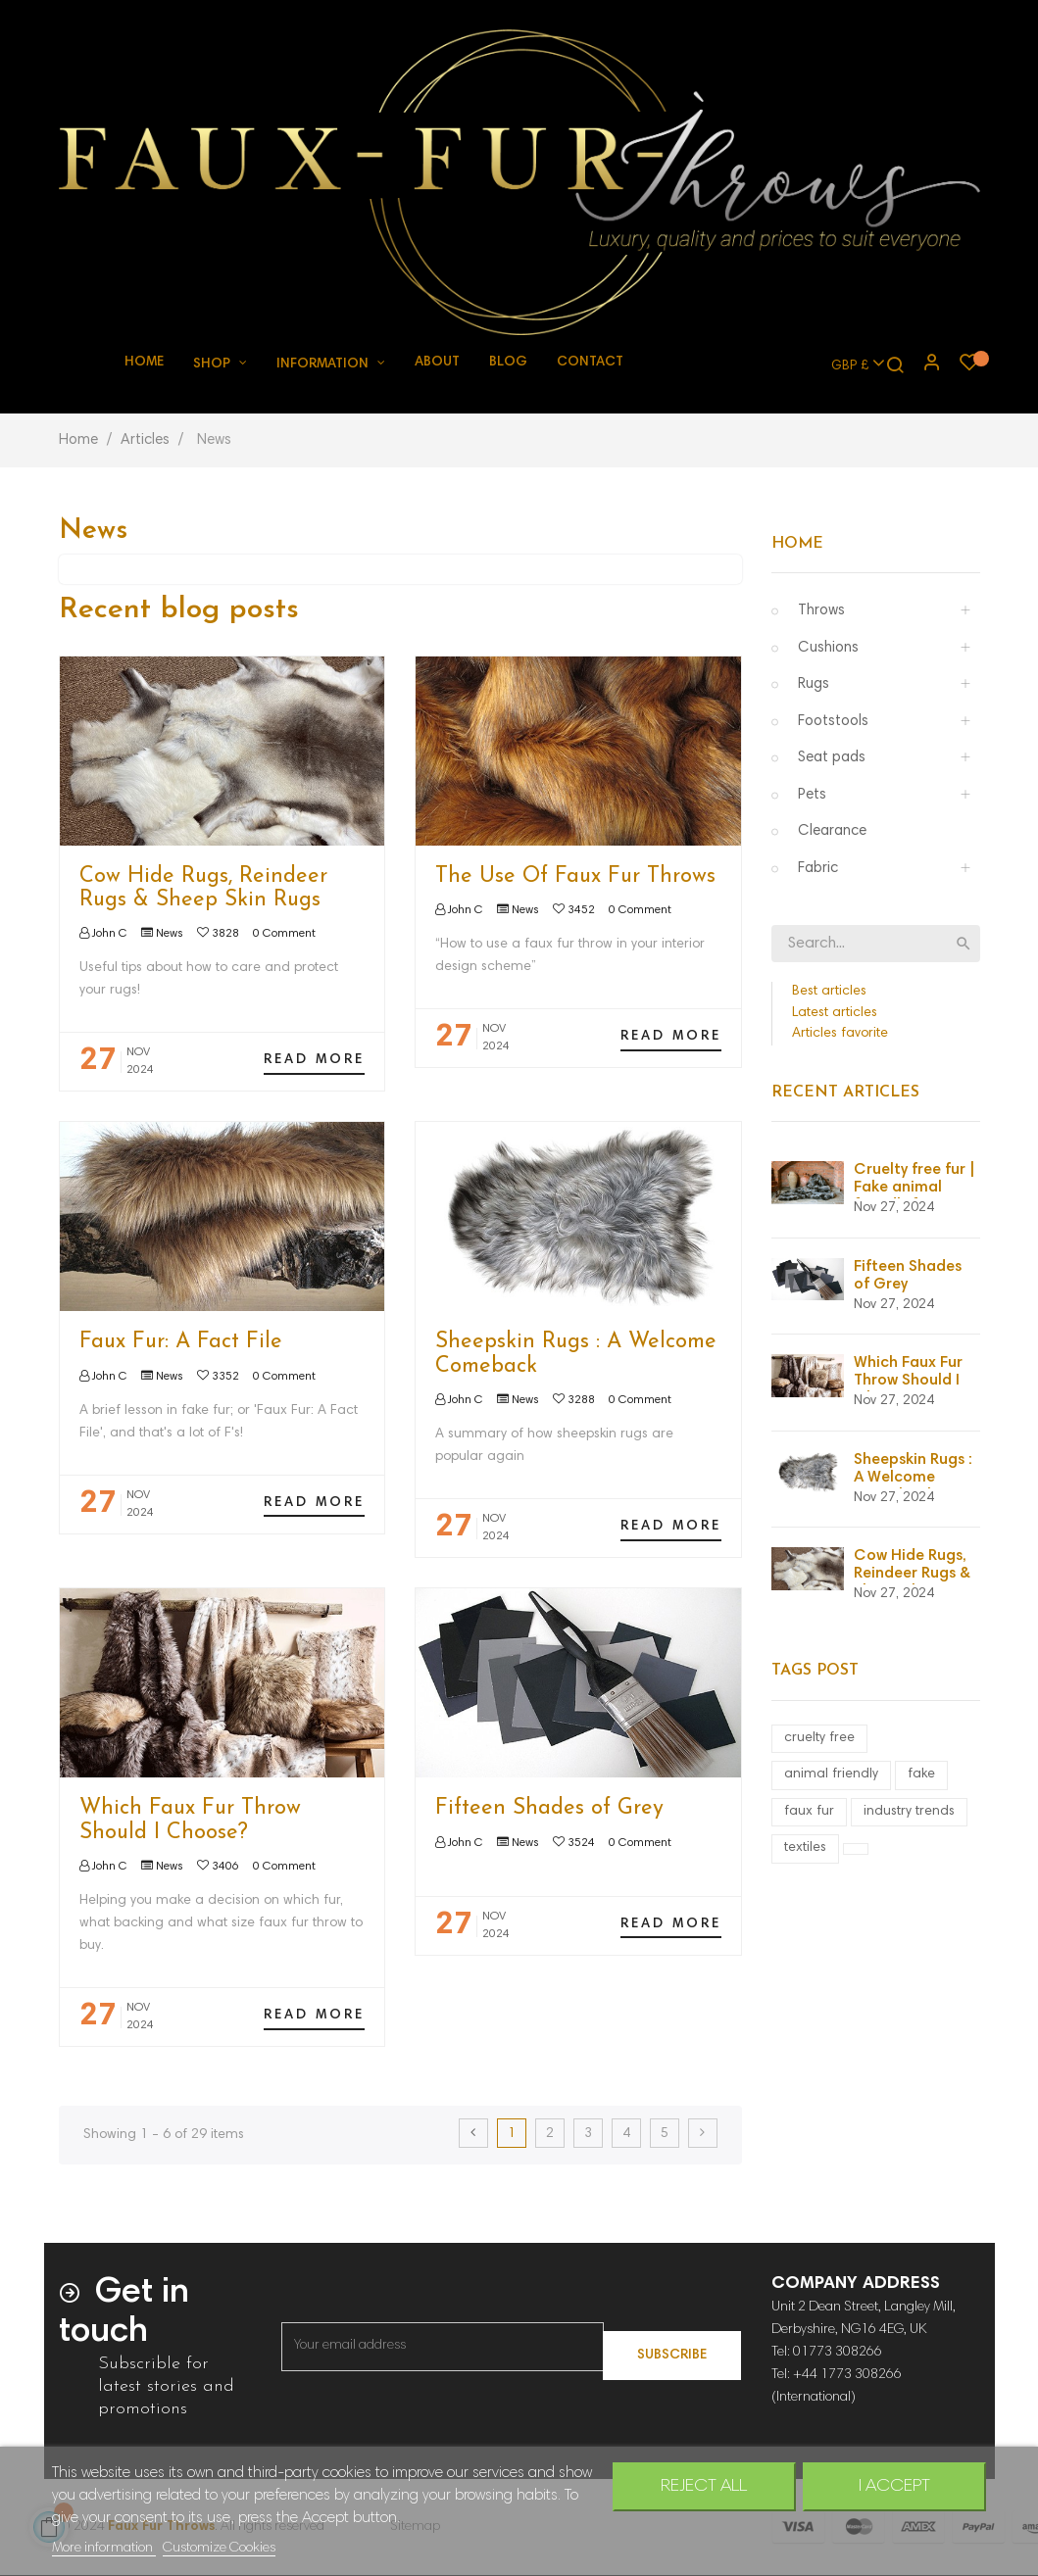  Describe the element at coordinates (894, 2487) in the screenshot. I see `I accept` at that location.